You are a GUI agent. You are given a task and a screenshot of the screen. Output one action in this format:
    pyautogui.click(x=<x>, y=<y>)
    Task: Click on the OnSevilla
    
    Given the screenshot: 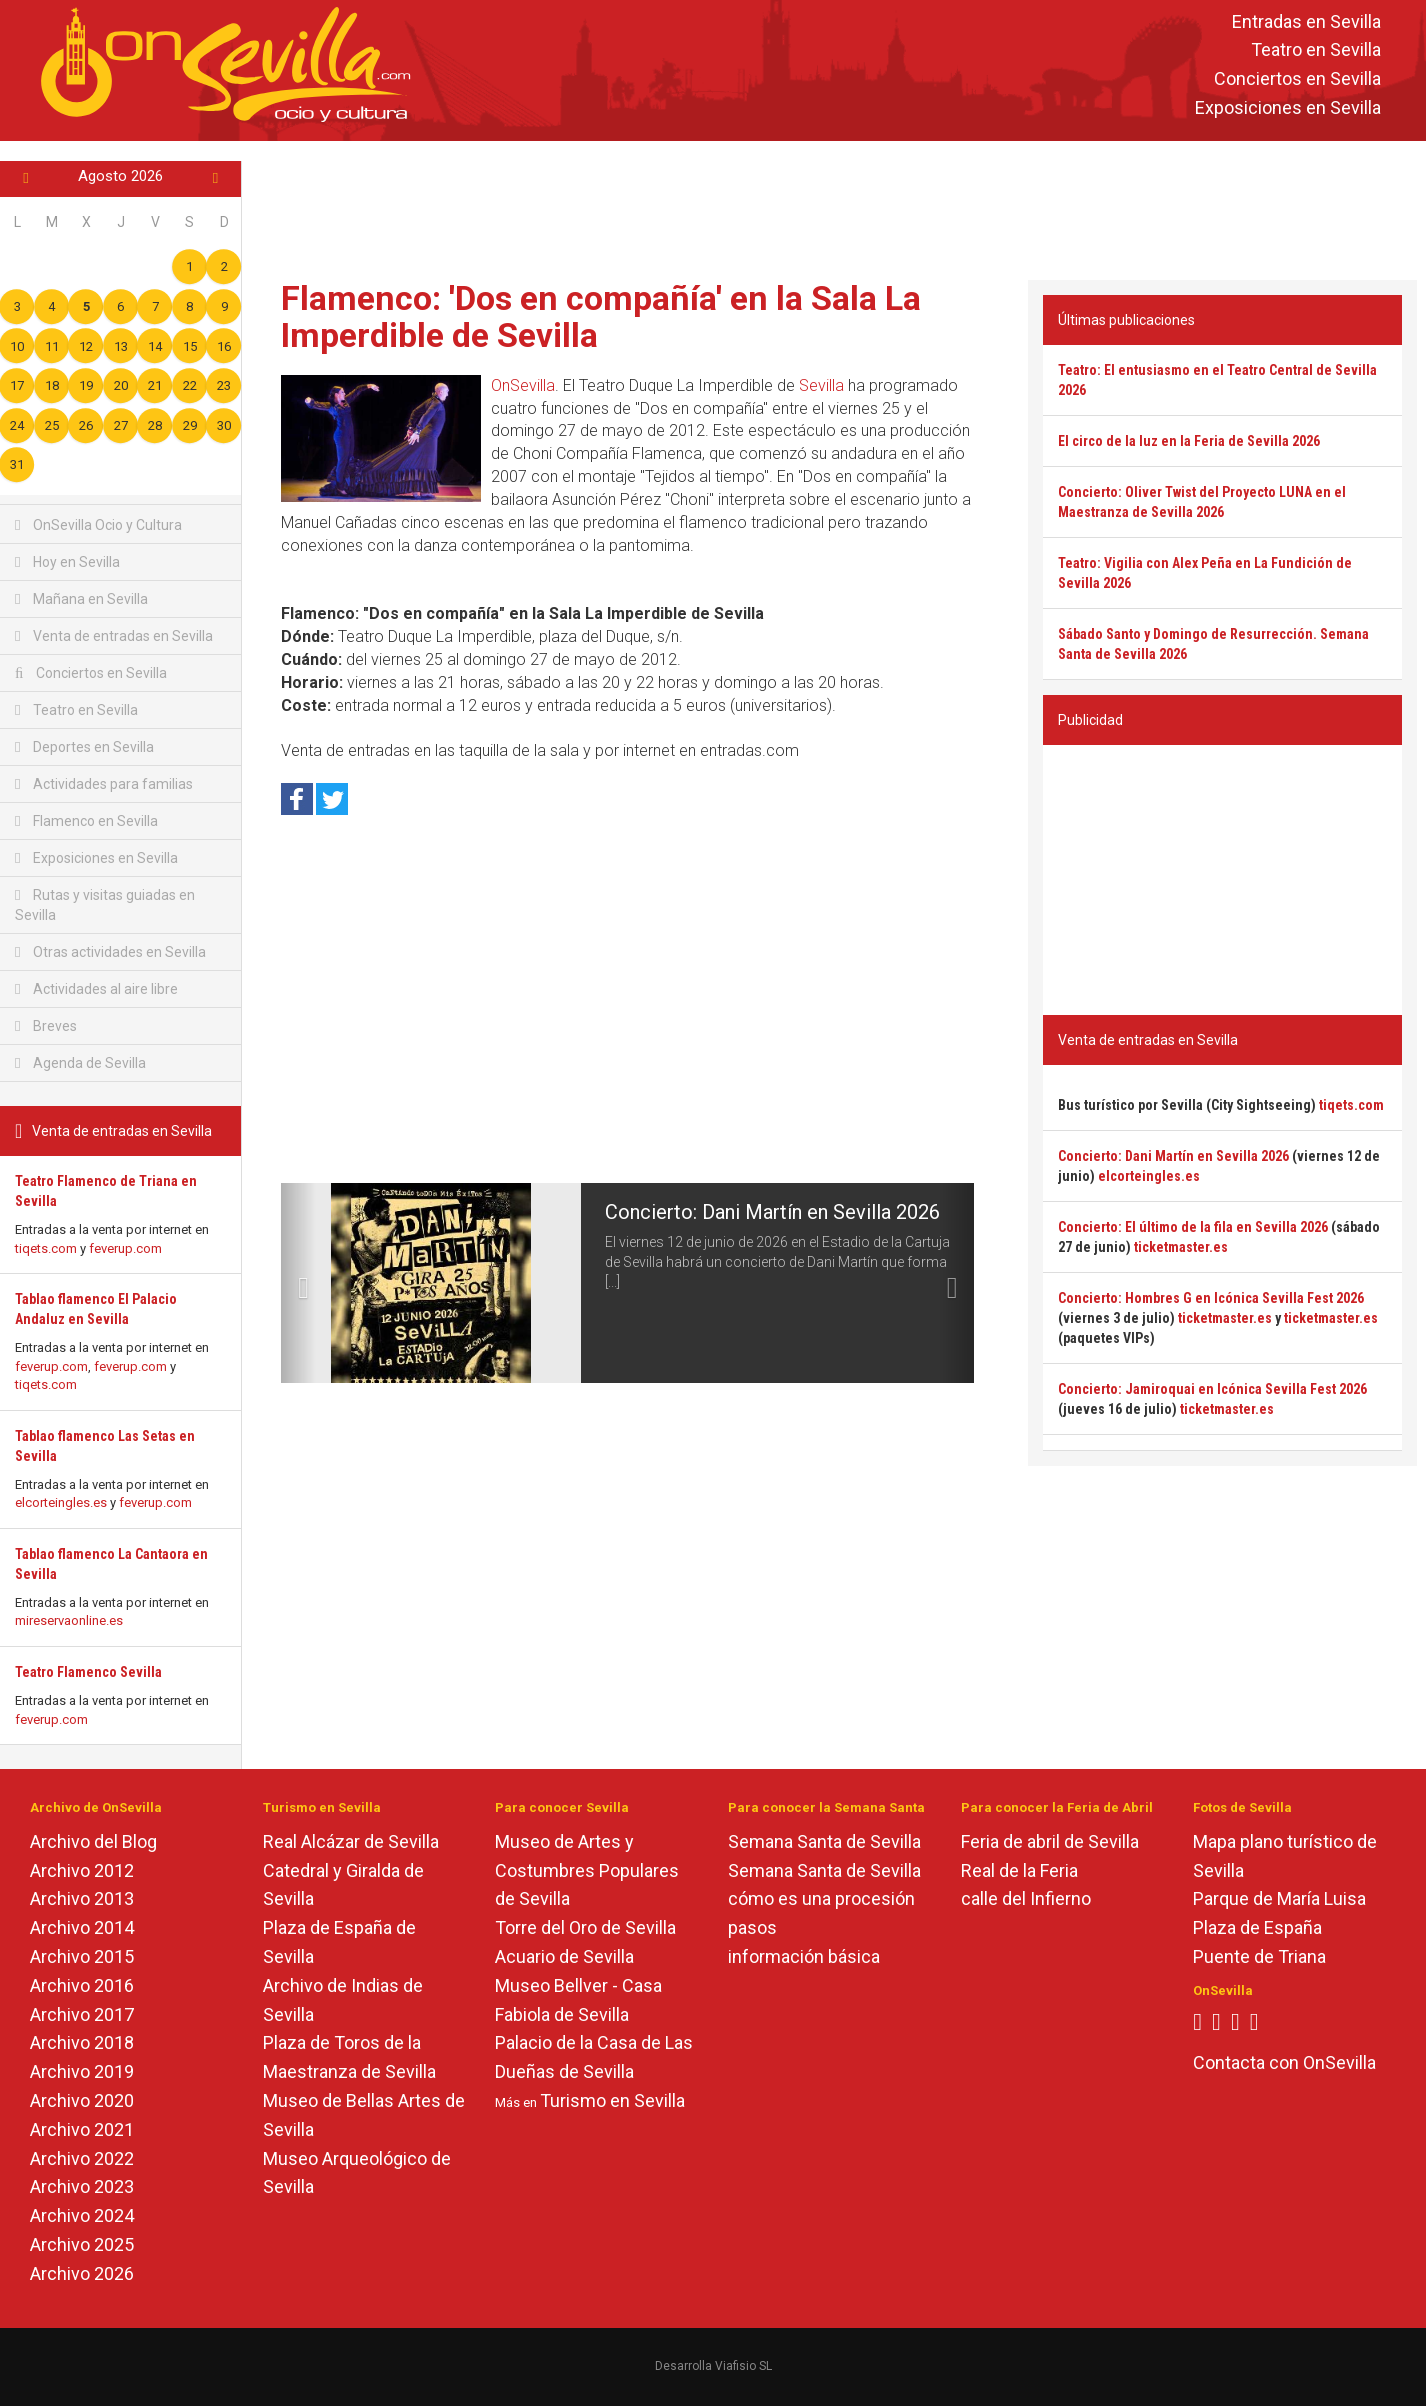 What is the action you would take?
    pyautogui.click(x=523, y=385)
    